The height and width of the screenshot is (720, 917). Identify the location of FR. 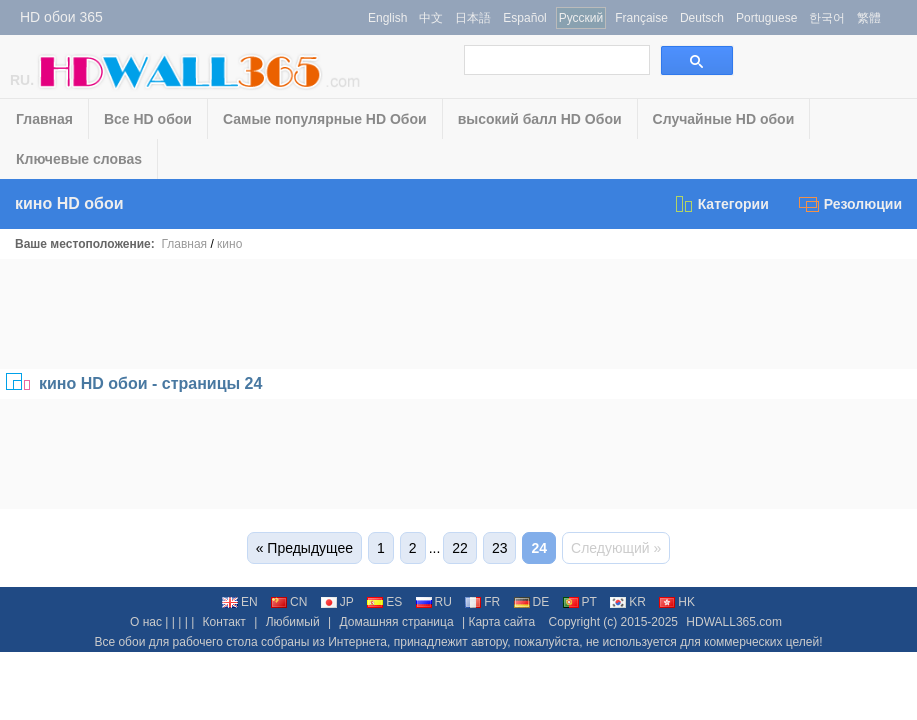
(482, 602).